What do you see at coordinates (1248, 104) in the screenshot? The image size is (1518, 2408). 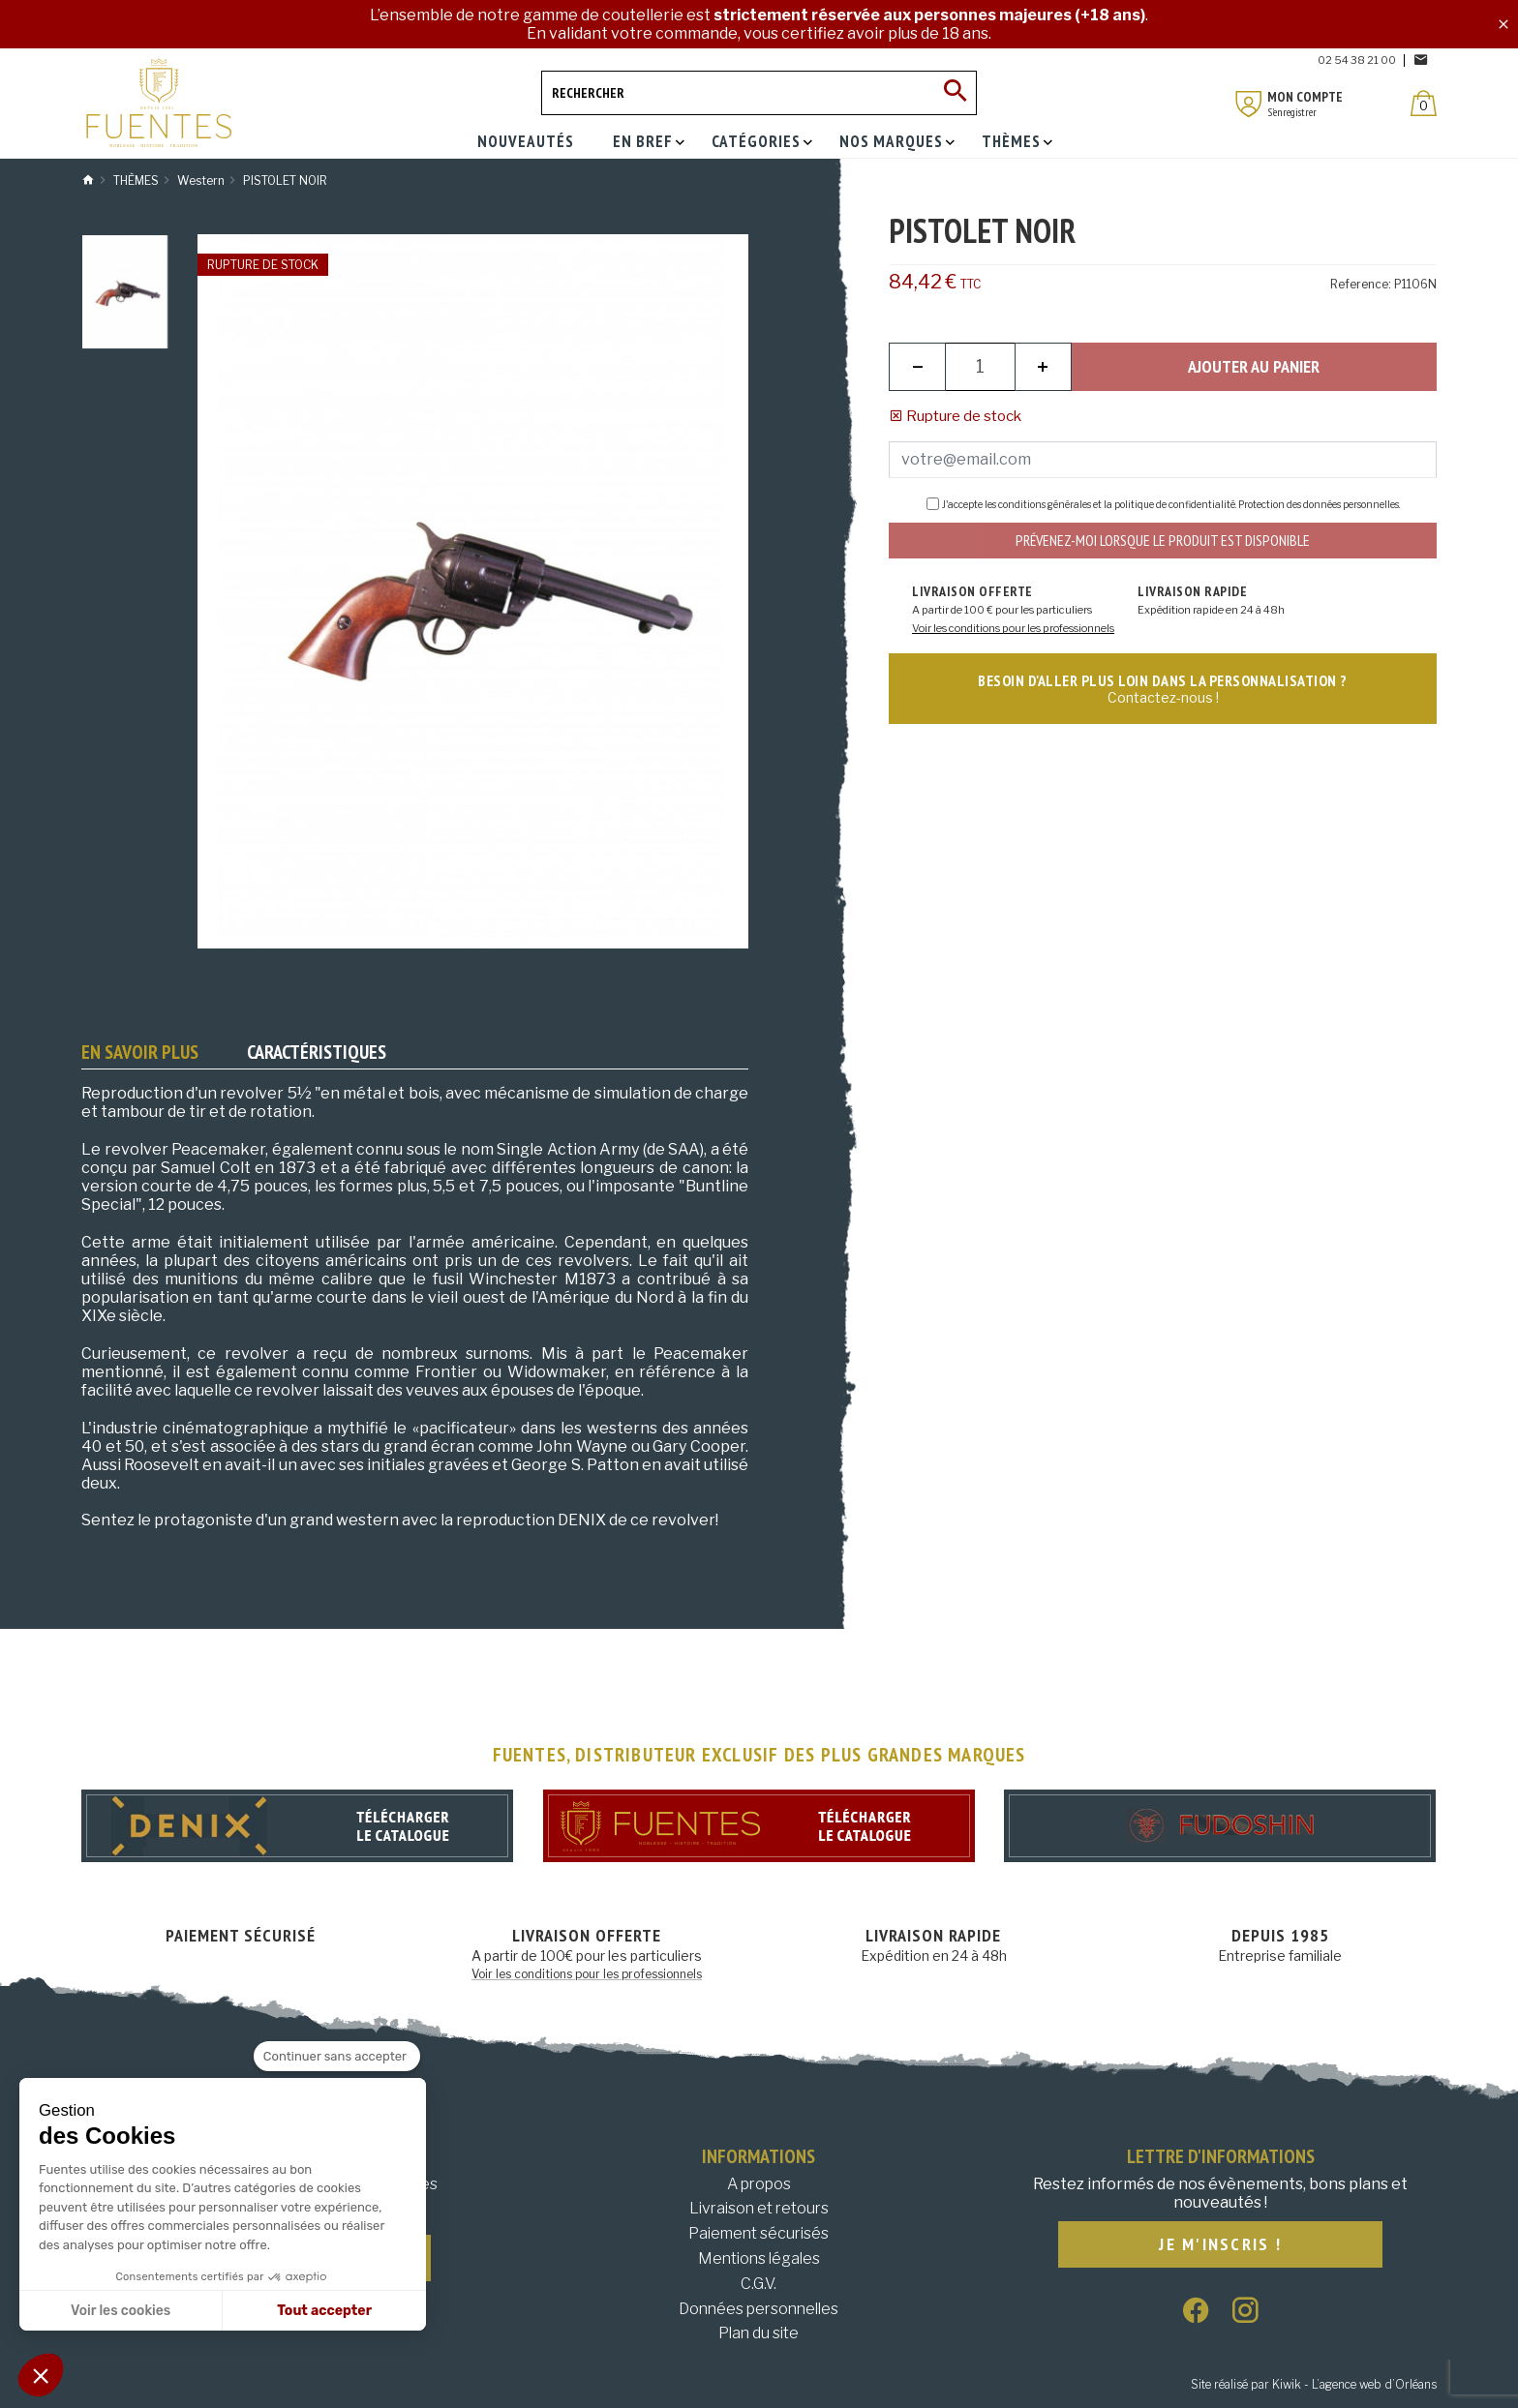 I see `[Mon compte]` at bounding box center [1248, 104].